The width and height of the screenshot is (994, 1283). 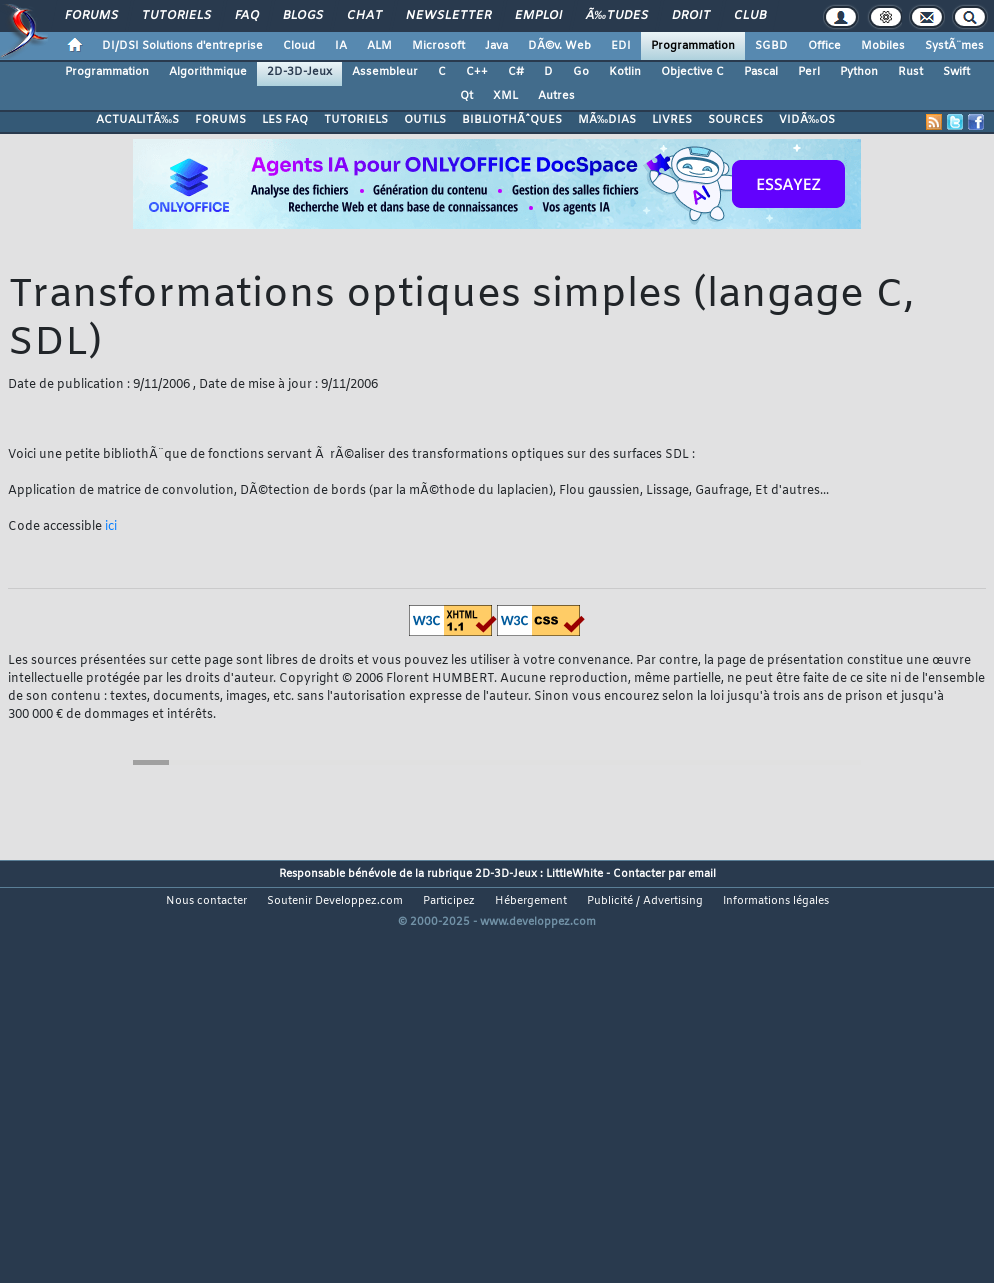 What do you see at coordinates (364, 16) in the screenshot?
I see `Chat` at bounding box center [364, 16].